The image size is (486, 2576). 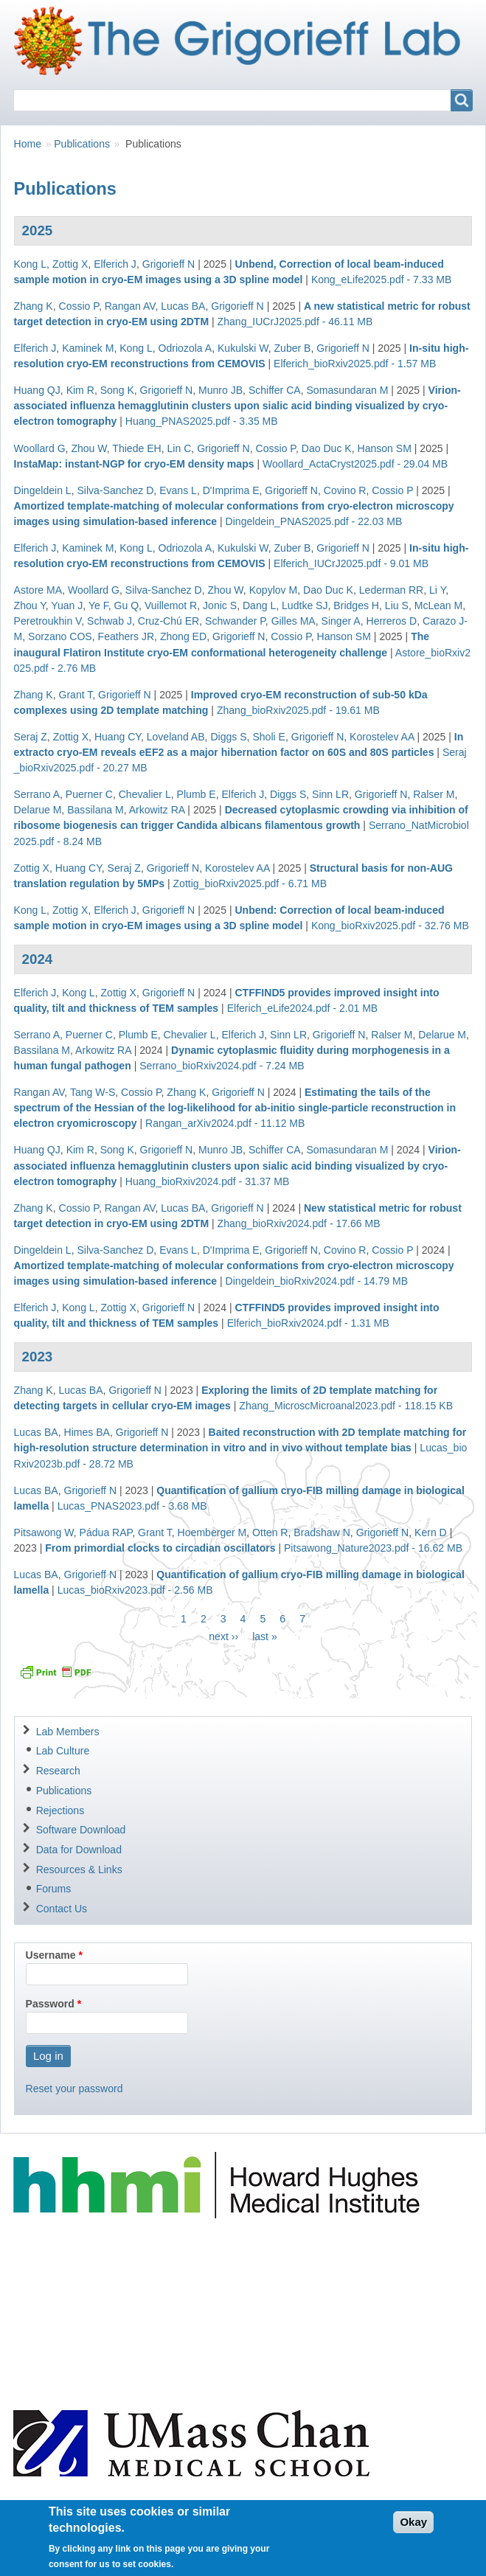 I want to click on Somasundaran M, so click(x=348, y=390).